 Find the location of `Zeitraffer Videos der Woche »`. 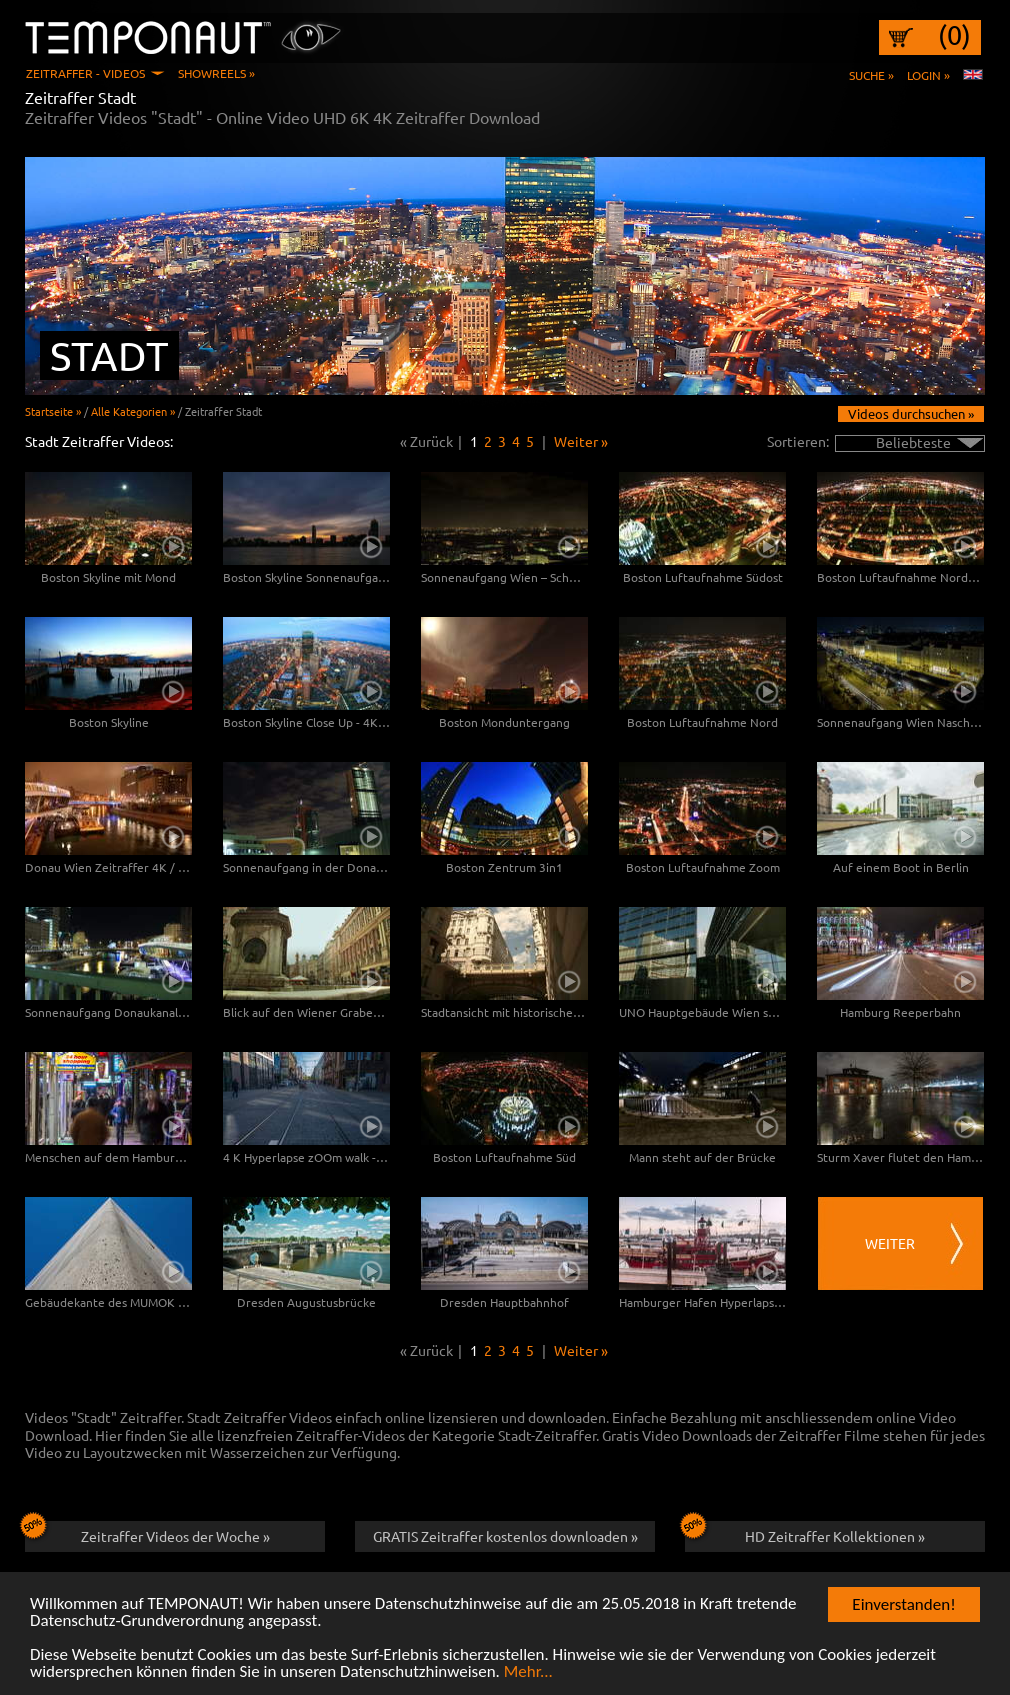

Zeitraffer Videos der Woche » is located at coordinates (147, 1533).